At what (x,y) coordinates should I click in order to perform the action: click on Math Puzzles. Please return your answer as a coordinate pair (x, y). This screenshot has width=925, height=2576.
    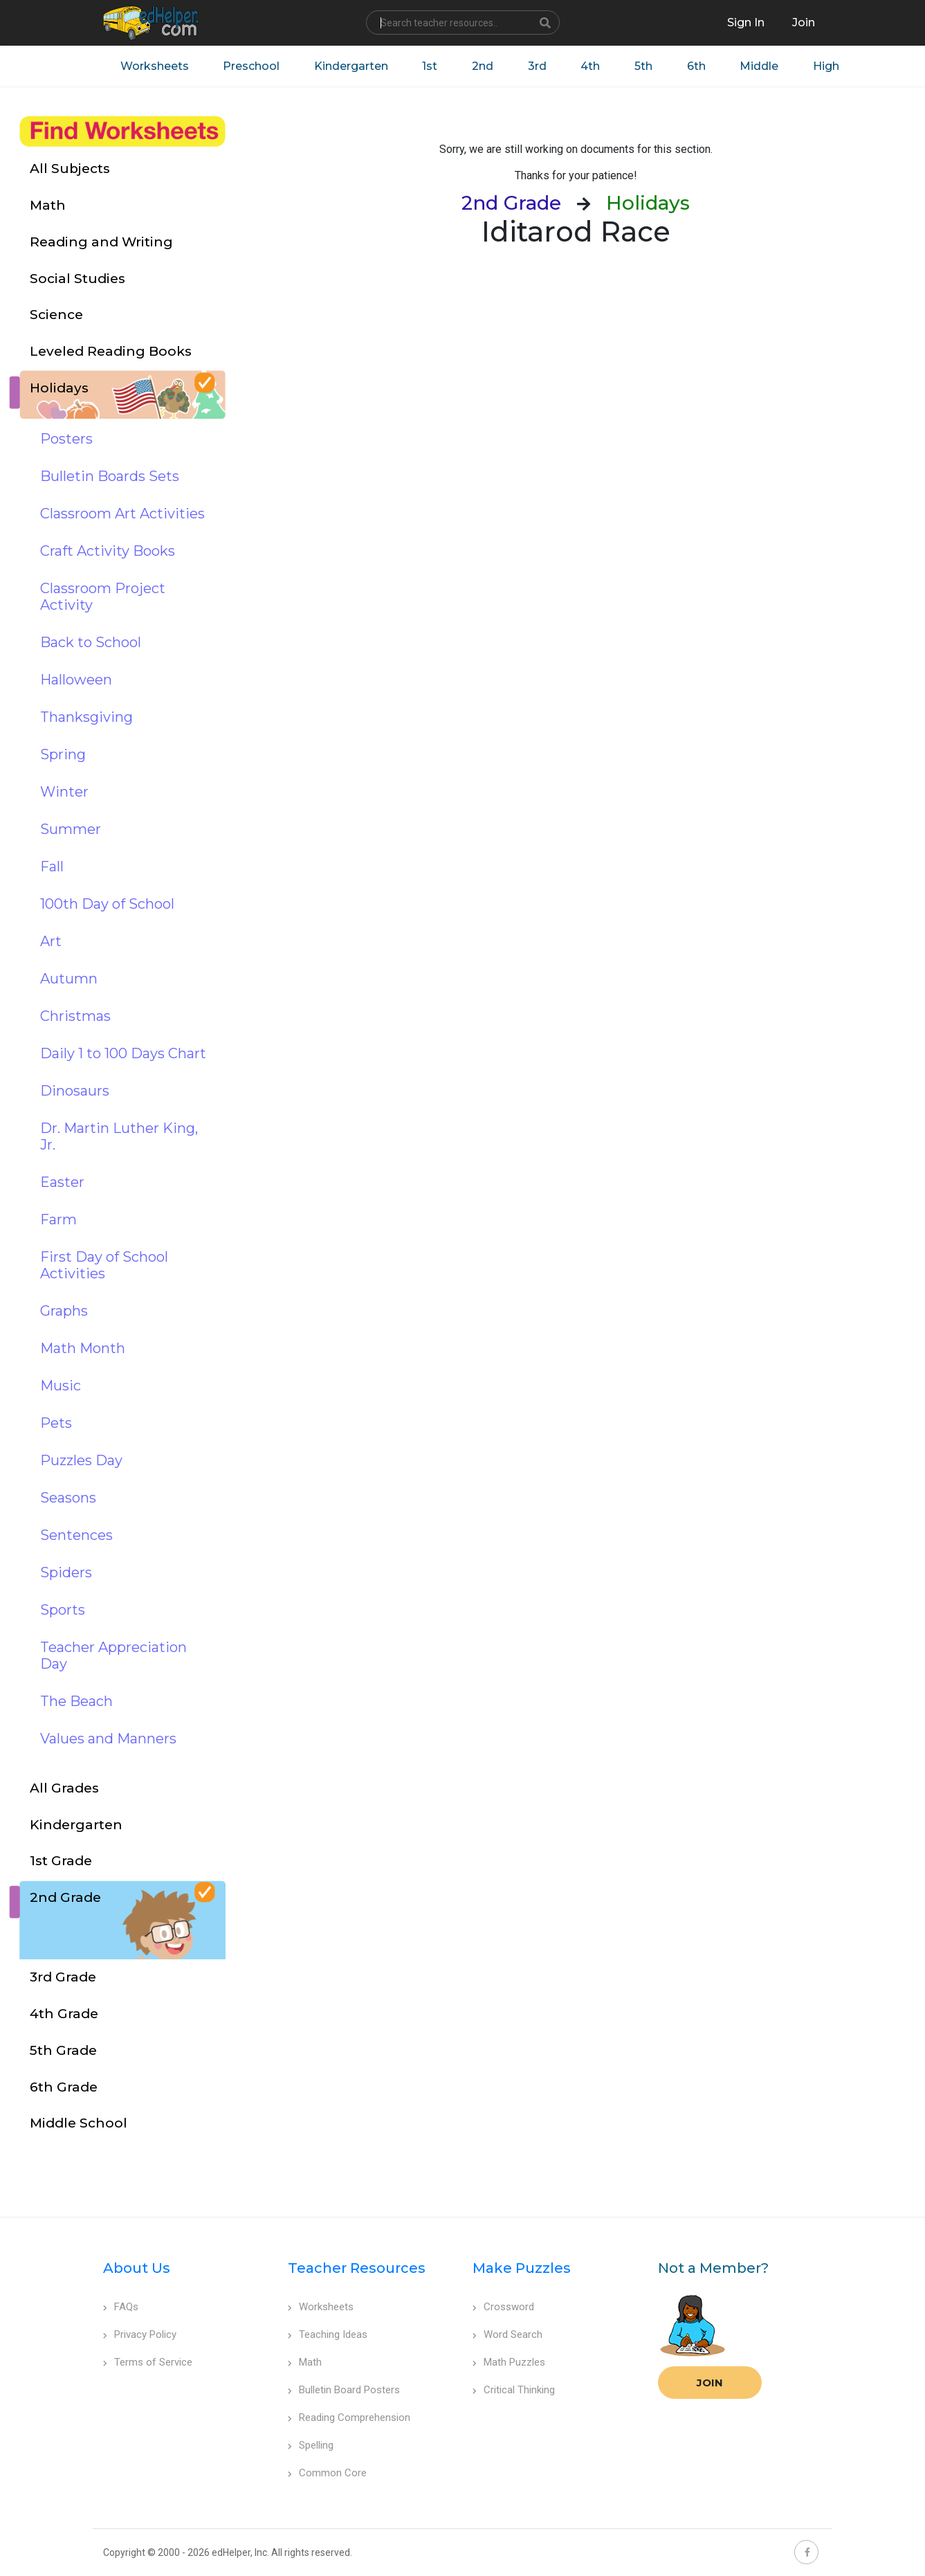
    Looking at the image, I should click on (509, 2363).